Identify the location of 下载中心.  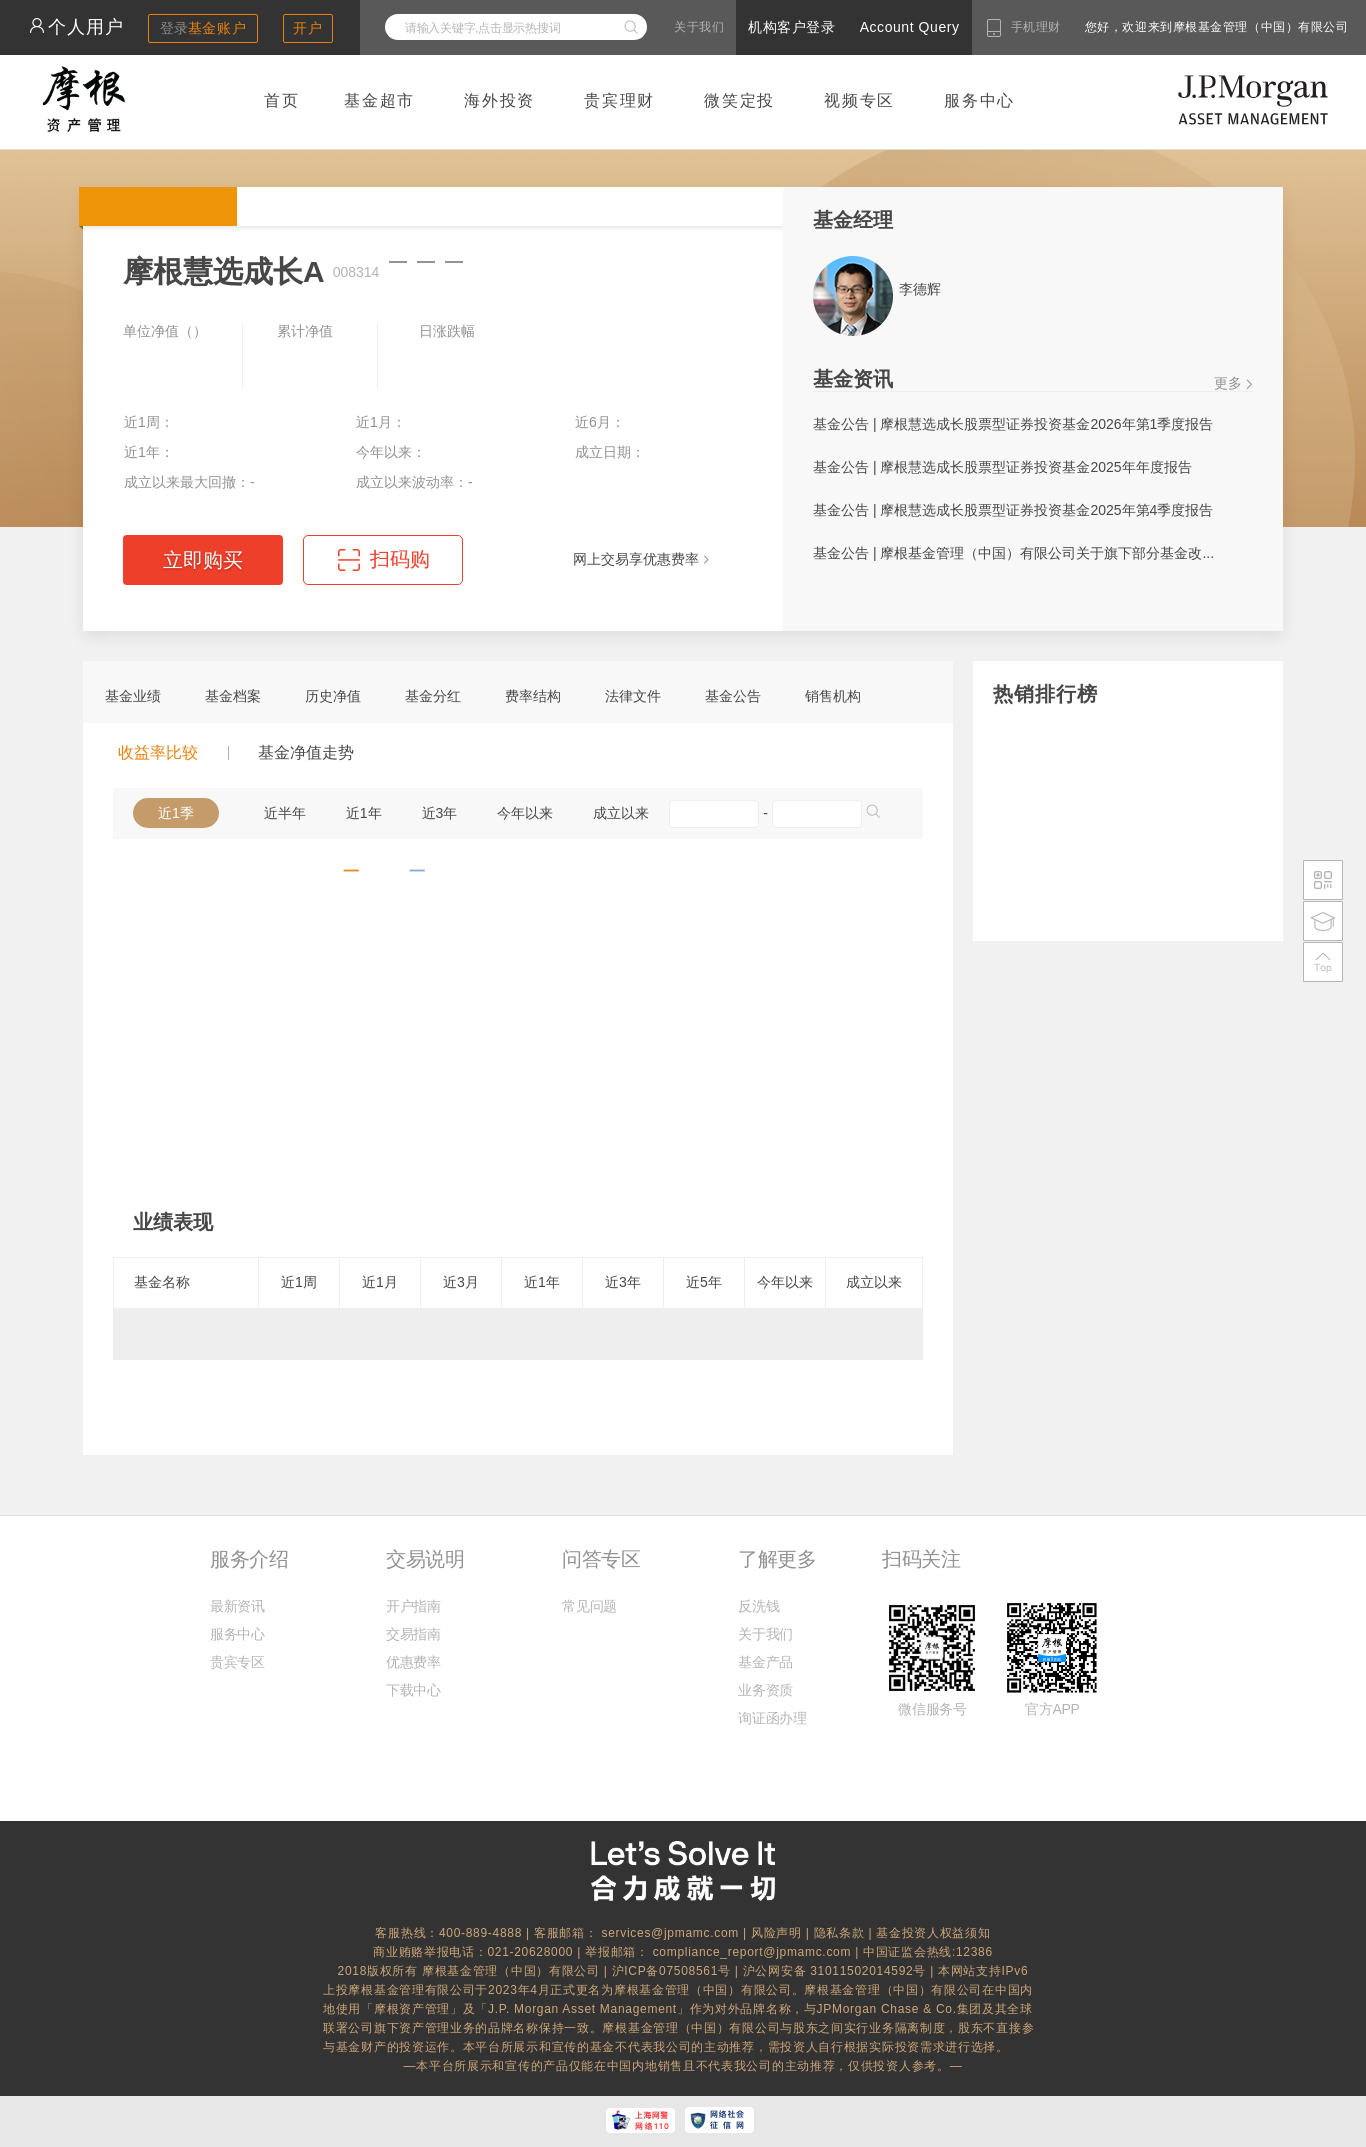
(413, 1690).